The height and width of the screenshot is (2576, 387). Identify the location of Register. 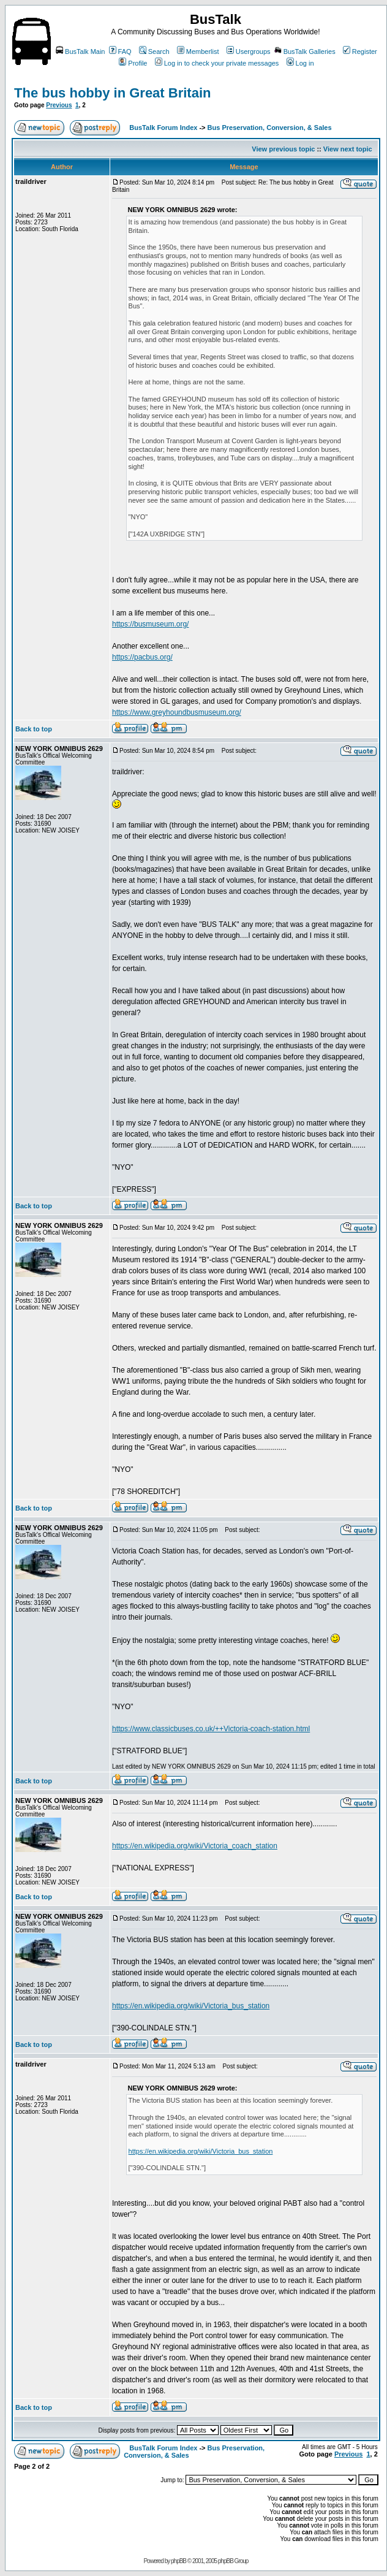
(360, 51).